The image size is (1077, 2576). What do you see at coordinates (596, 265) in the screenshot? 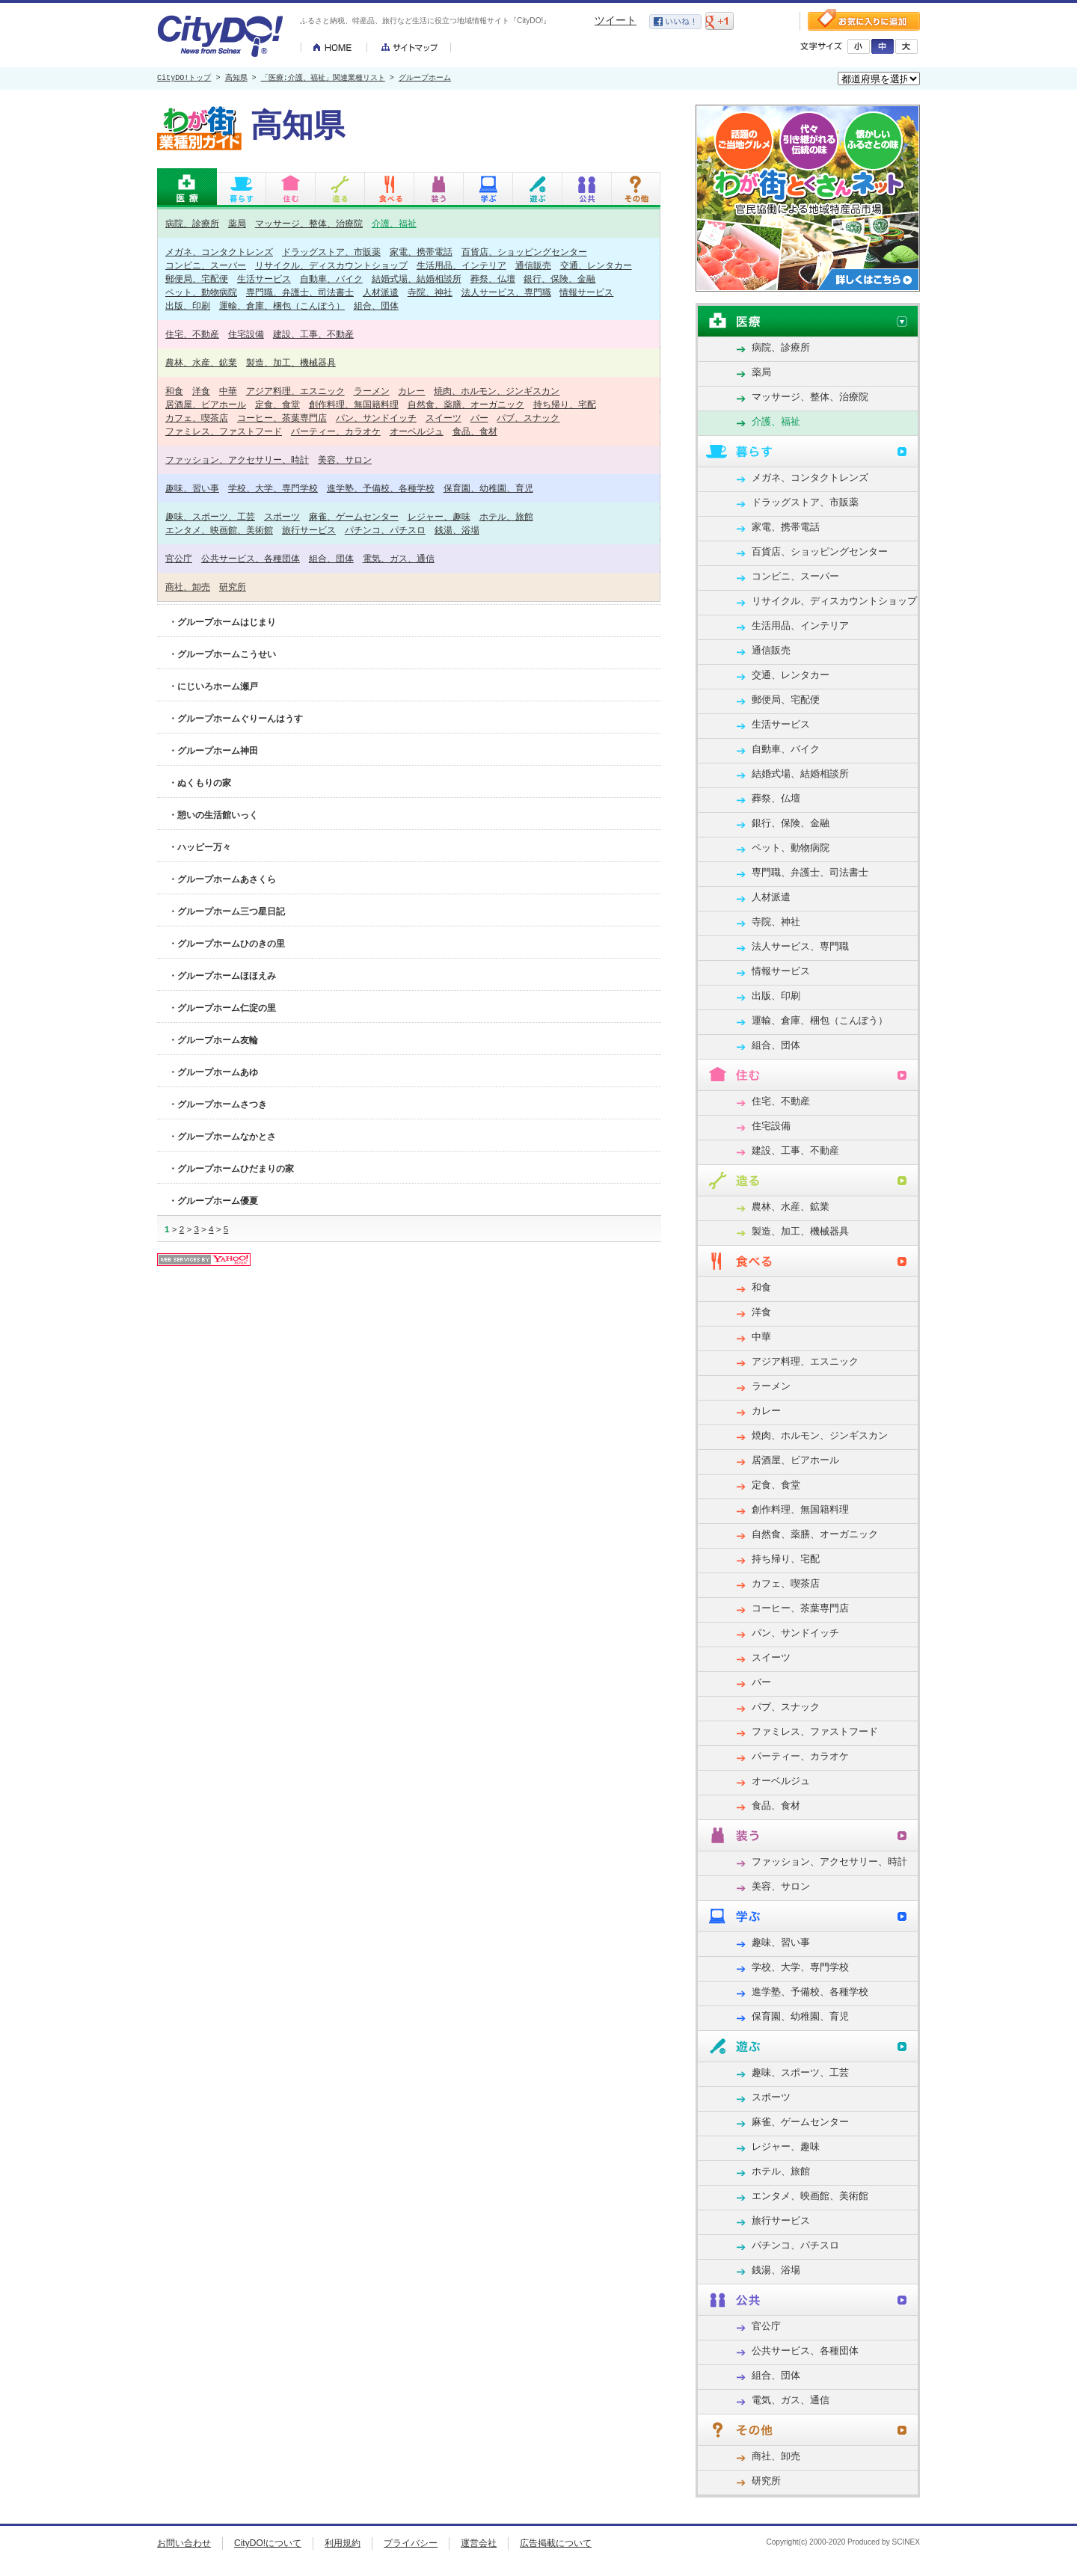
I see `交通、レンタカー` at bounding box center [596, 265].